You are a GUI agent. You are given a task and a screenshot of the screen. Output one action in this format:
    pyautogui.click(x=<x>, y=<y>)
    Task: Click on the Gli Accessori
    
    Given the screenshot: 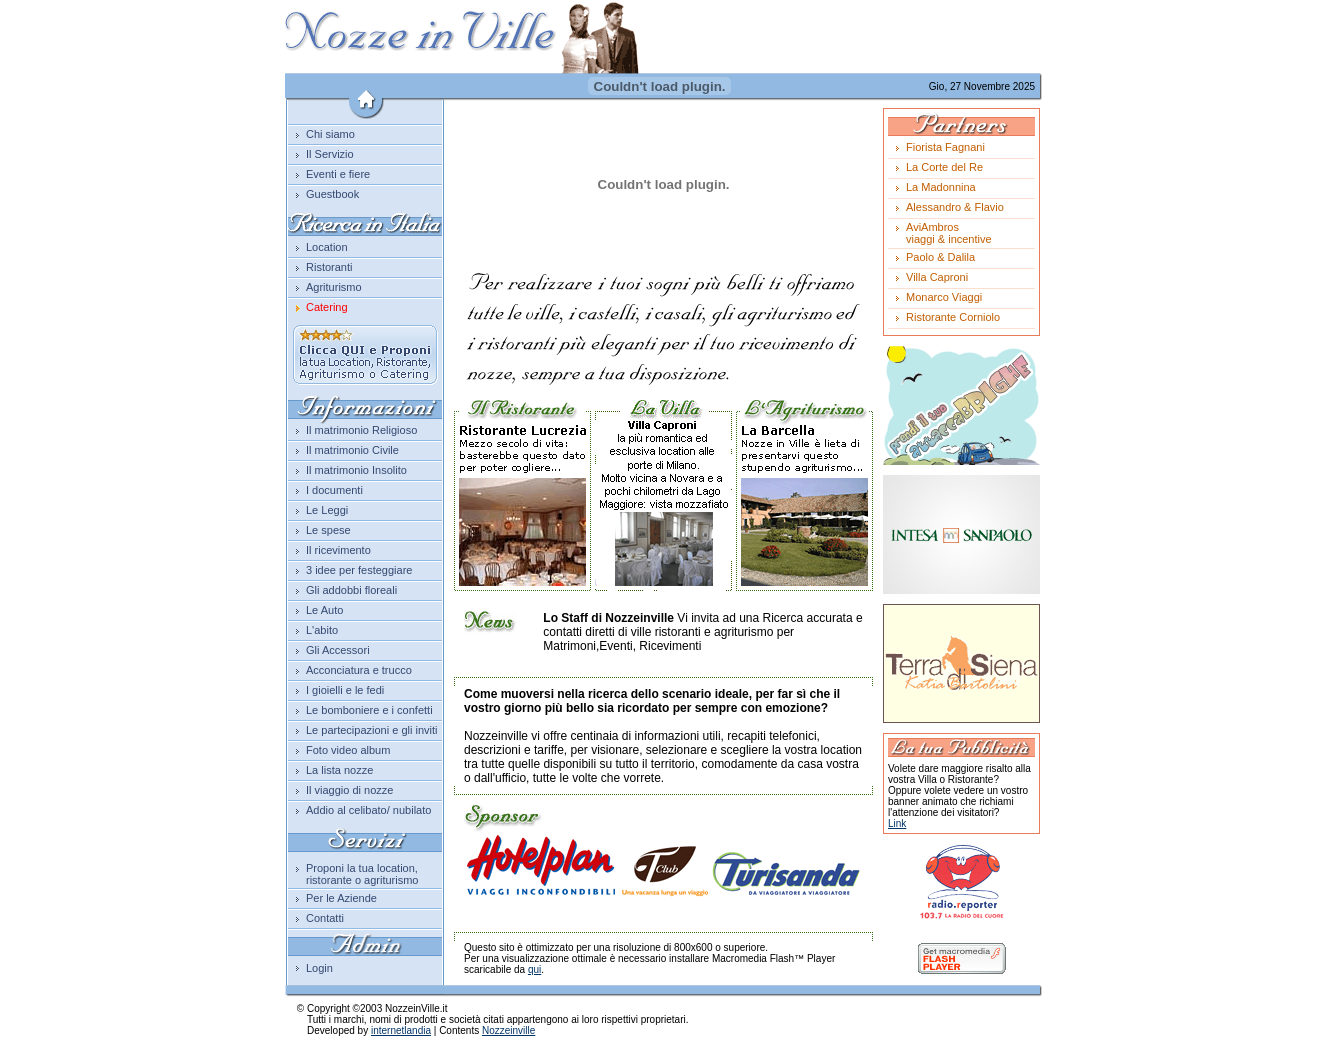 What is the action you would take?
    pyautogui.click(x=338, y=650)
    